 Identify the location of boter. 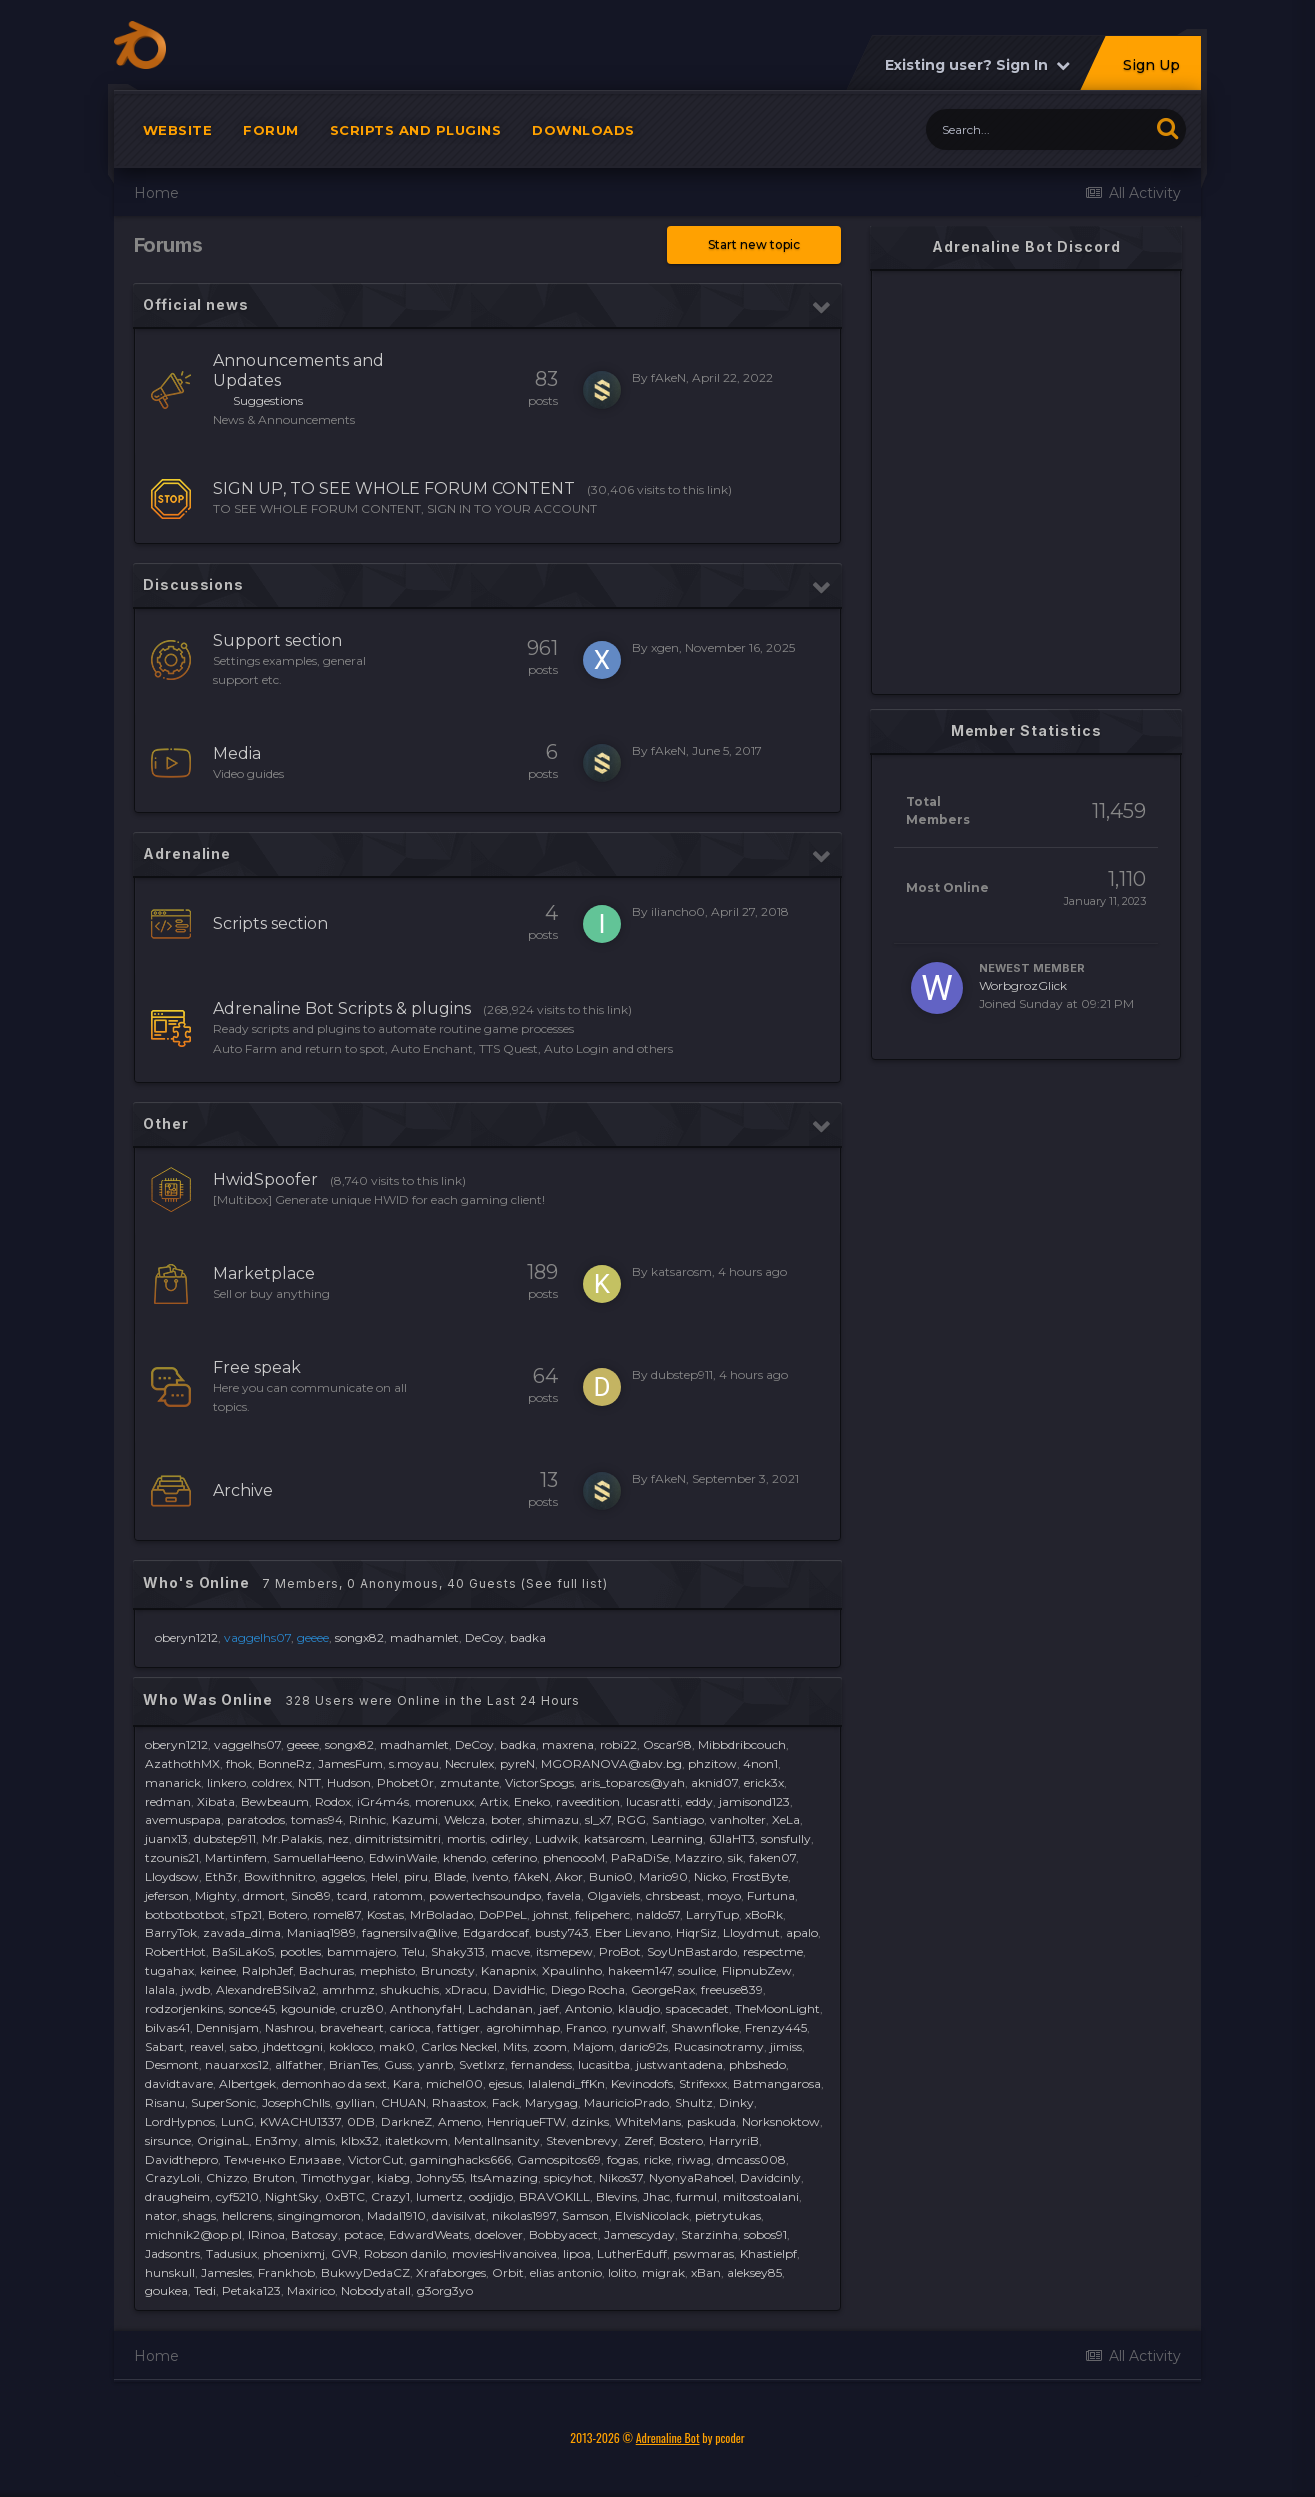
(506, 1819).